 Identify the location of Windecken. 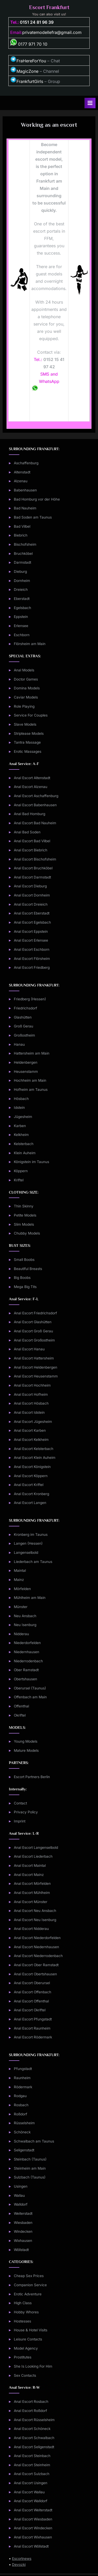
(23, 2231).